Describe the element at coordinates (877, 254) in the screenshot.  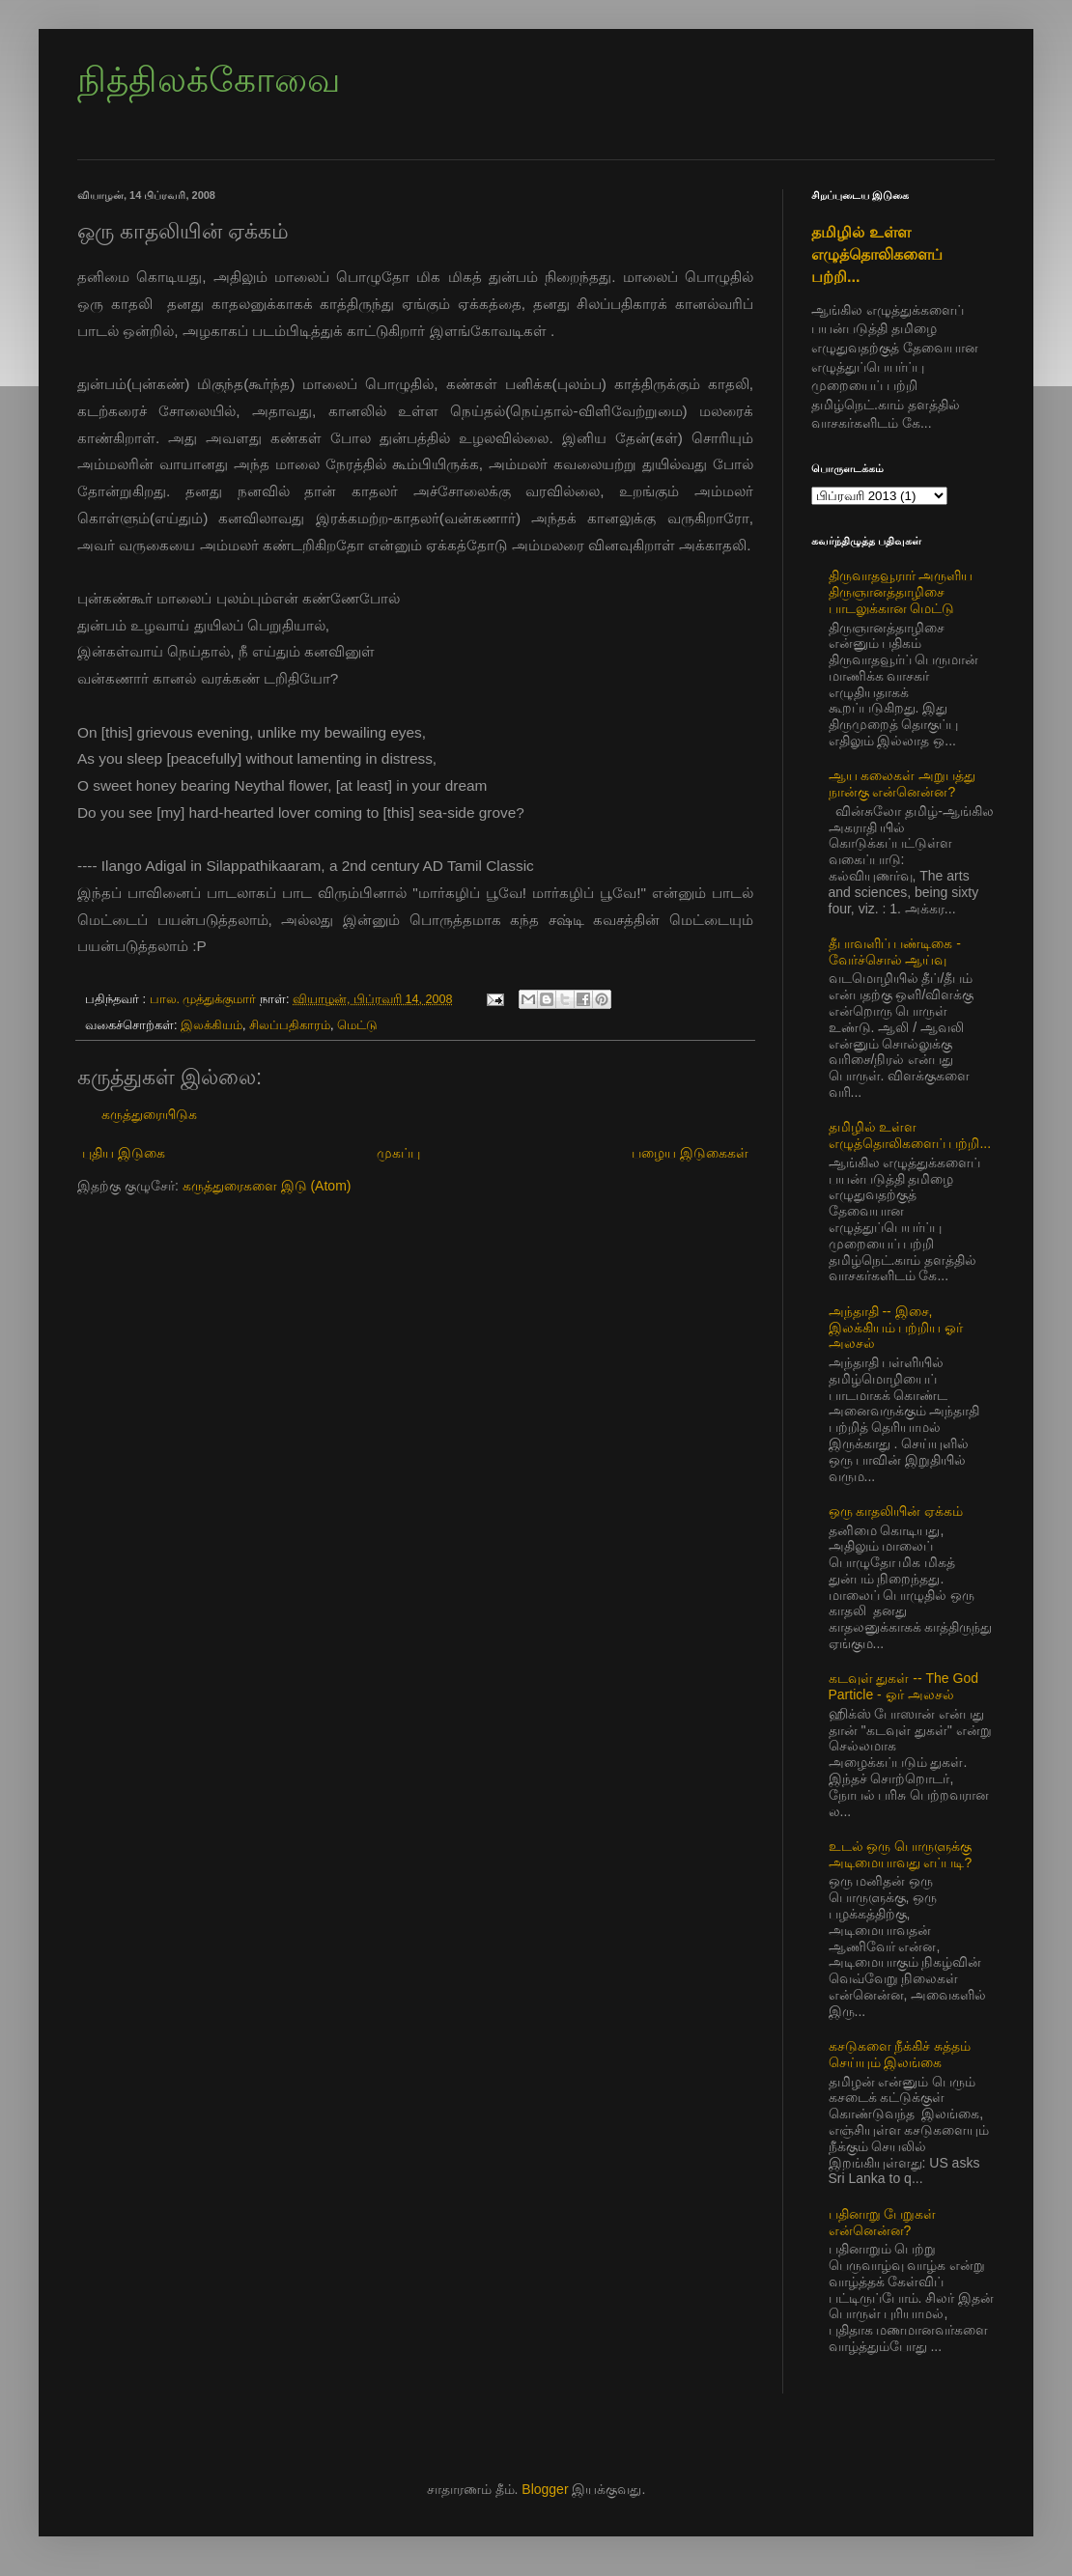
I see `தமிழில் உள்ள எழுத்தொலிகளைப் பற்றி...` at that location.